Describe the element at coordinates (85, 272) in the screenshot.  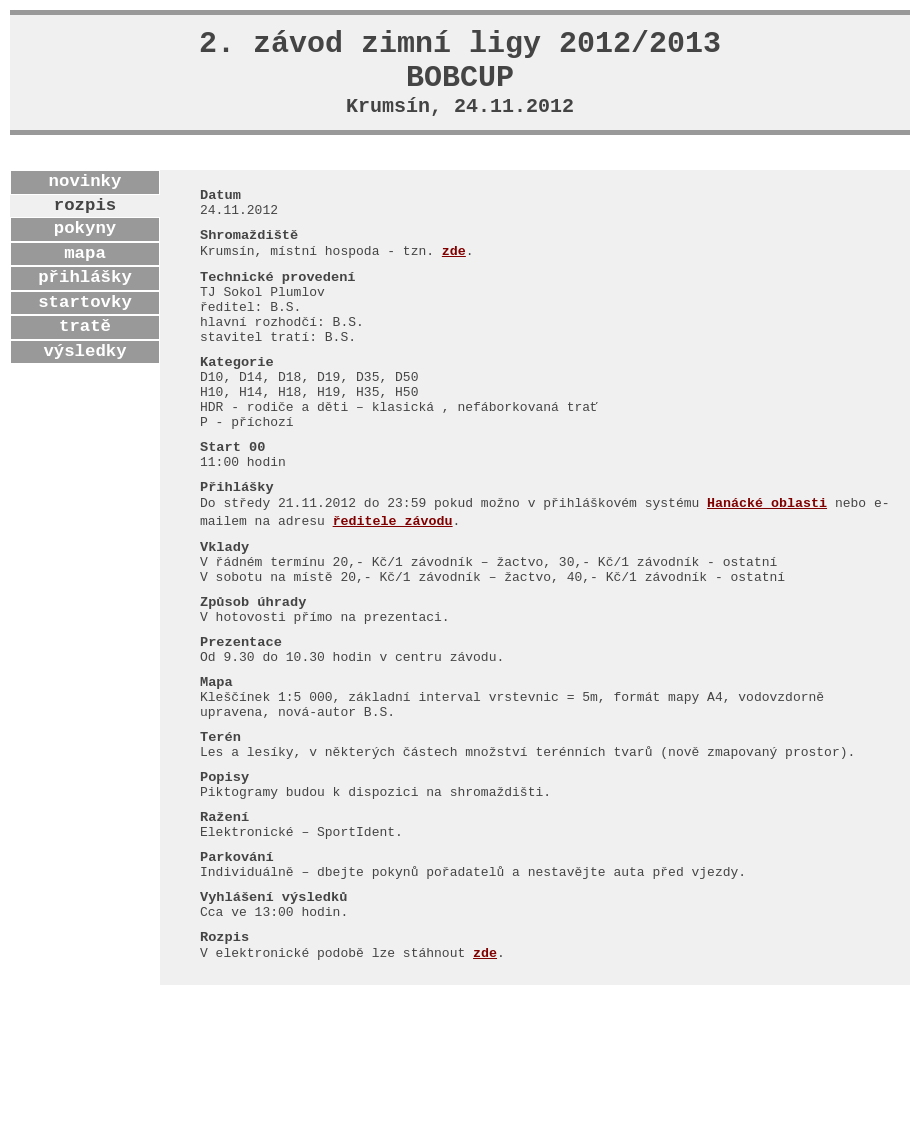
I see `mapa` at that location.